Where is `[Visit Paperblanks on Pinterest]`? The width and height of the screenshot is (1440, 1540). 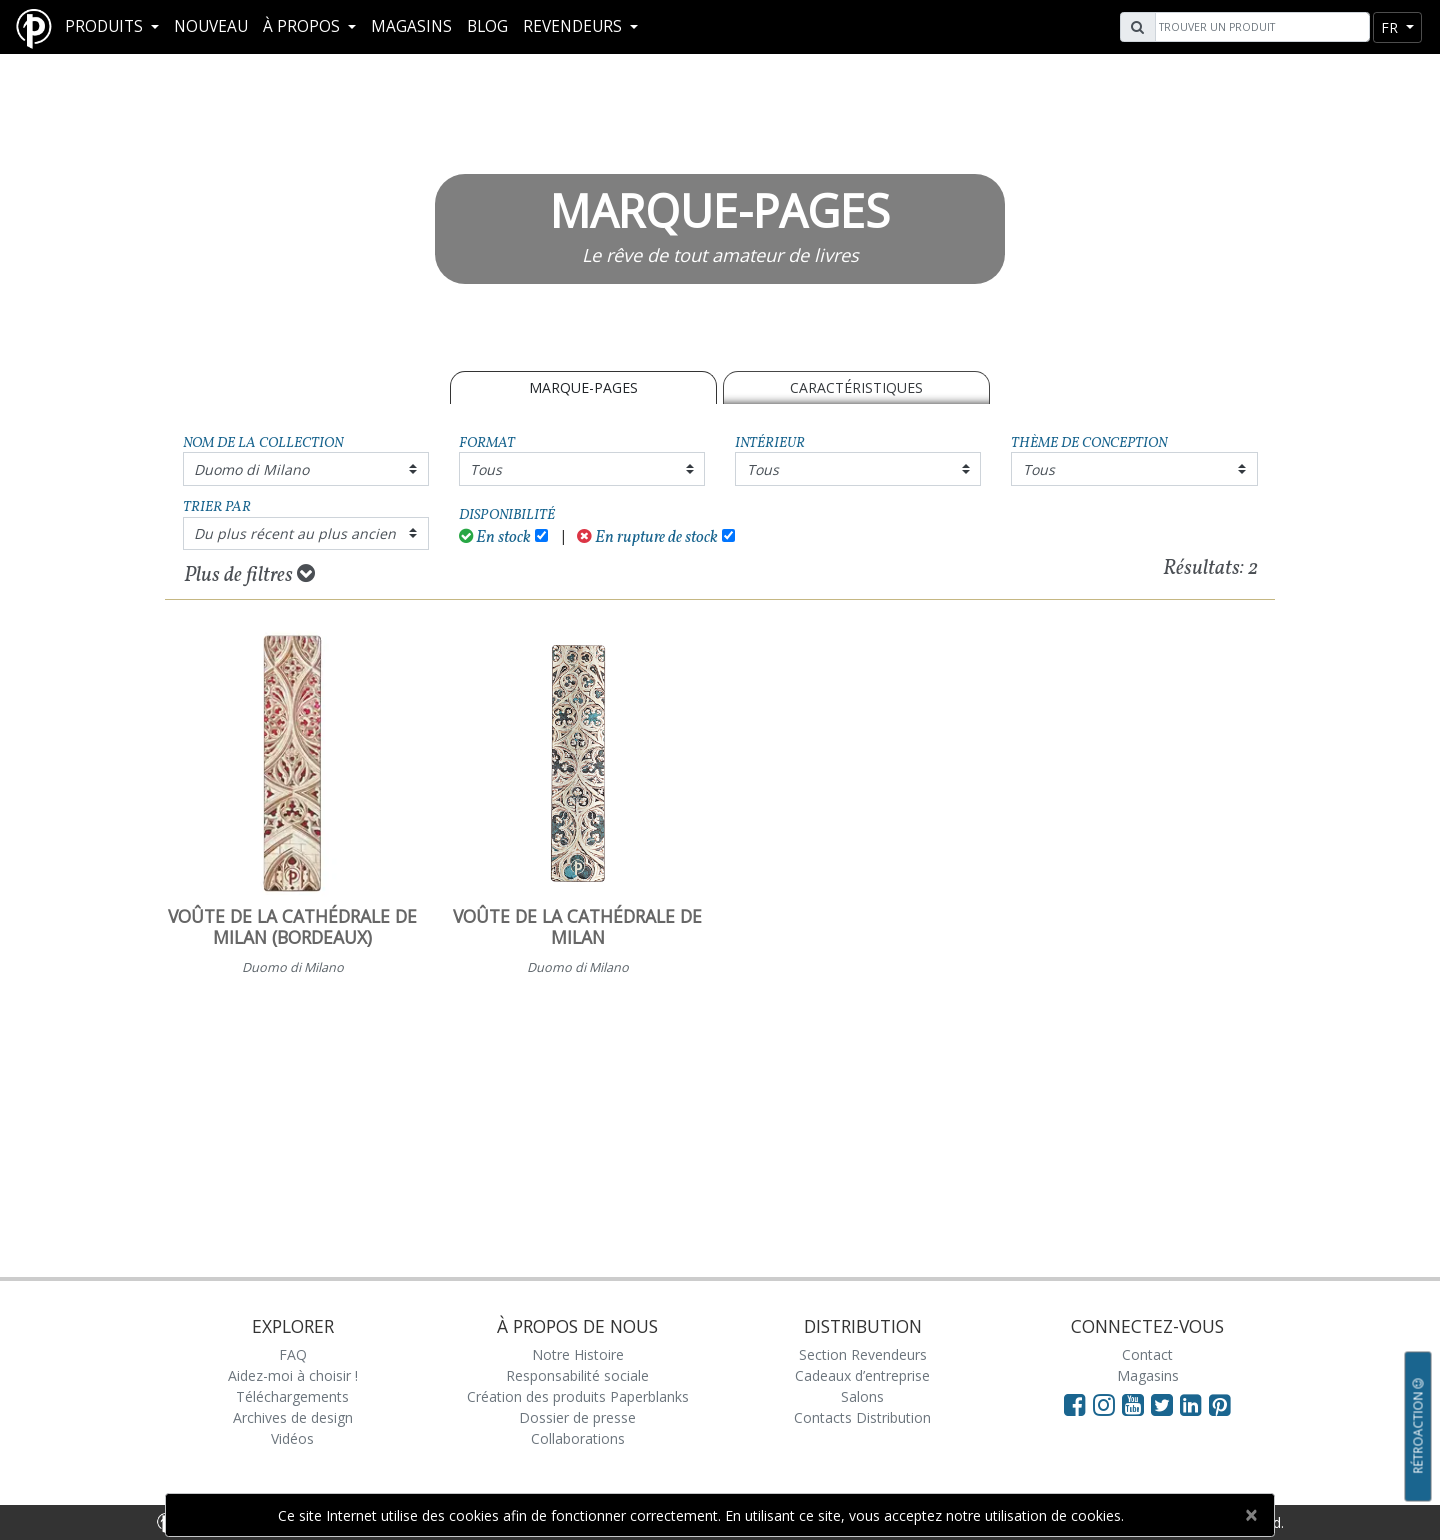 [Visit Paperblanks on Pinterest] is located at coordinates (1220, 1404).